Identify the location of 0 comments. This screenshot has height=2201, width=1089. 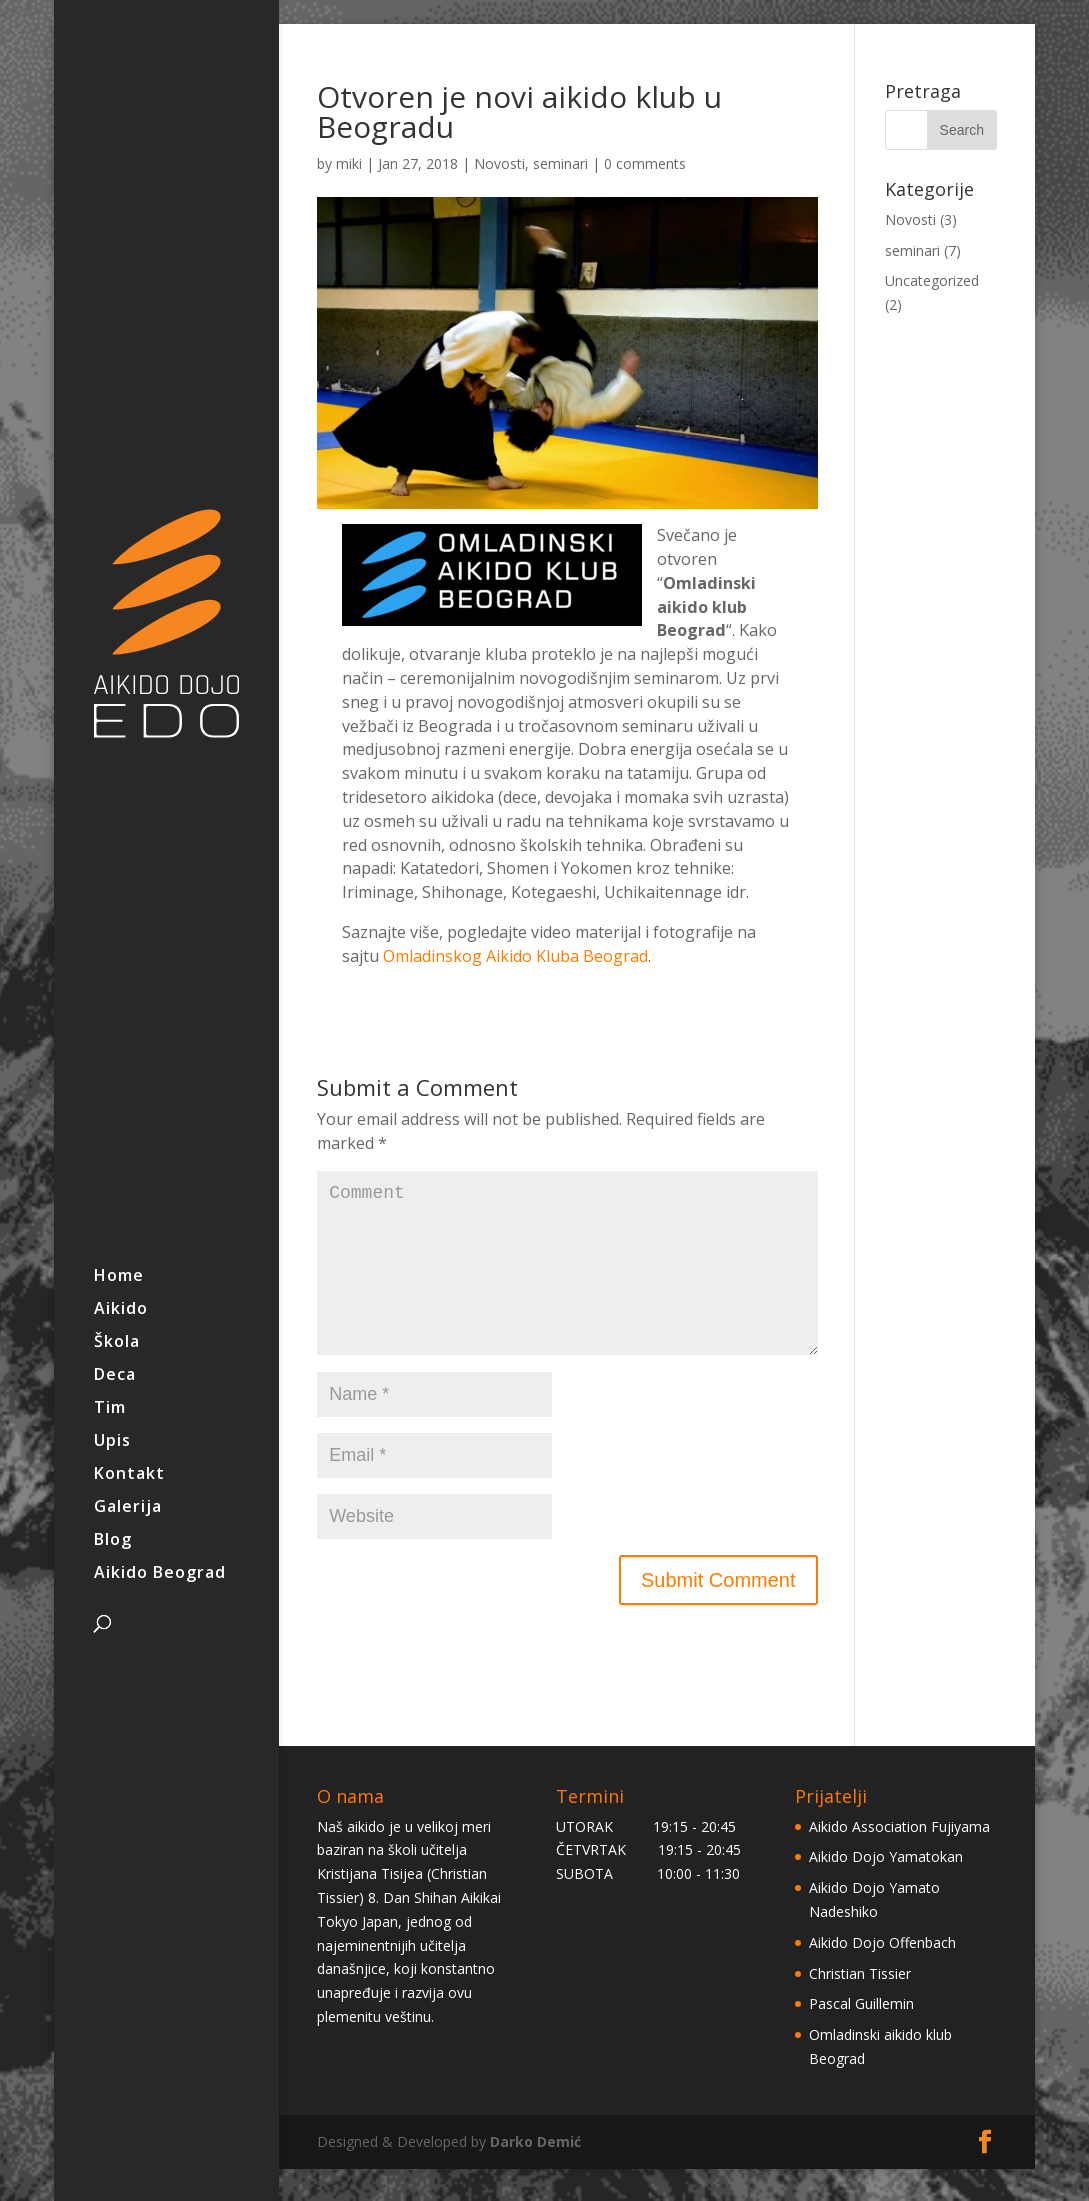
(645, 163).